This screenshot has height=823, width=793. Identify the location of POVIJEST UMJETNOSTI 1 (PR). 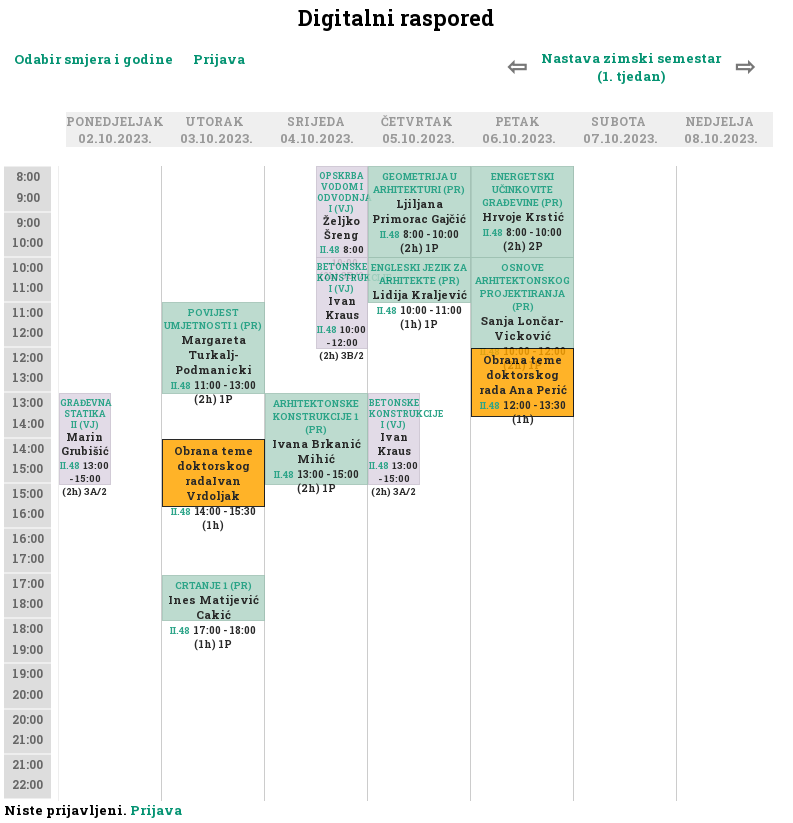
(213, 319).